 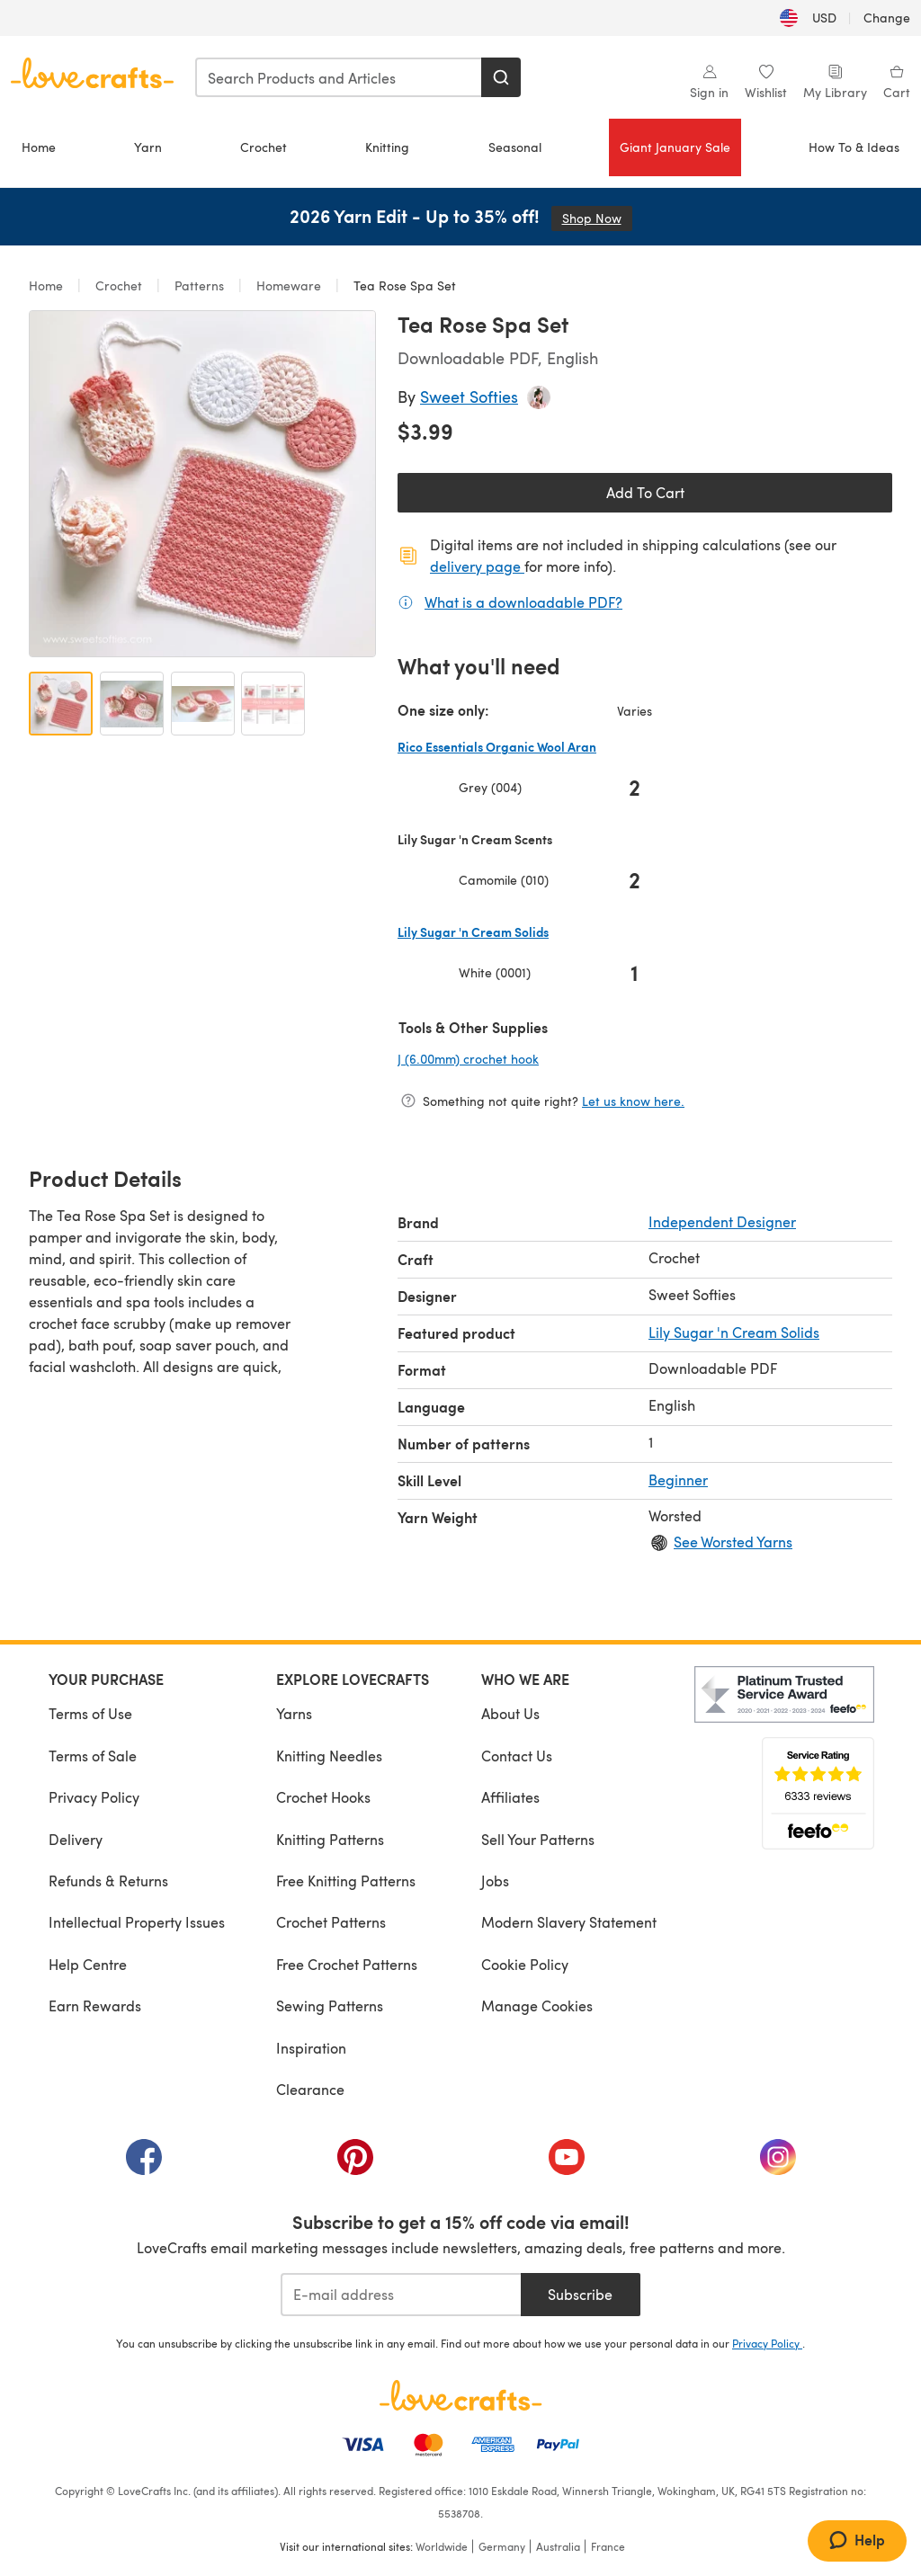 What do you see at coordinates (469, 396) in the screenshot?
I see `Sweet Softies` at bounding box center [469, 396].